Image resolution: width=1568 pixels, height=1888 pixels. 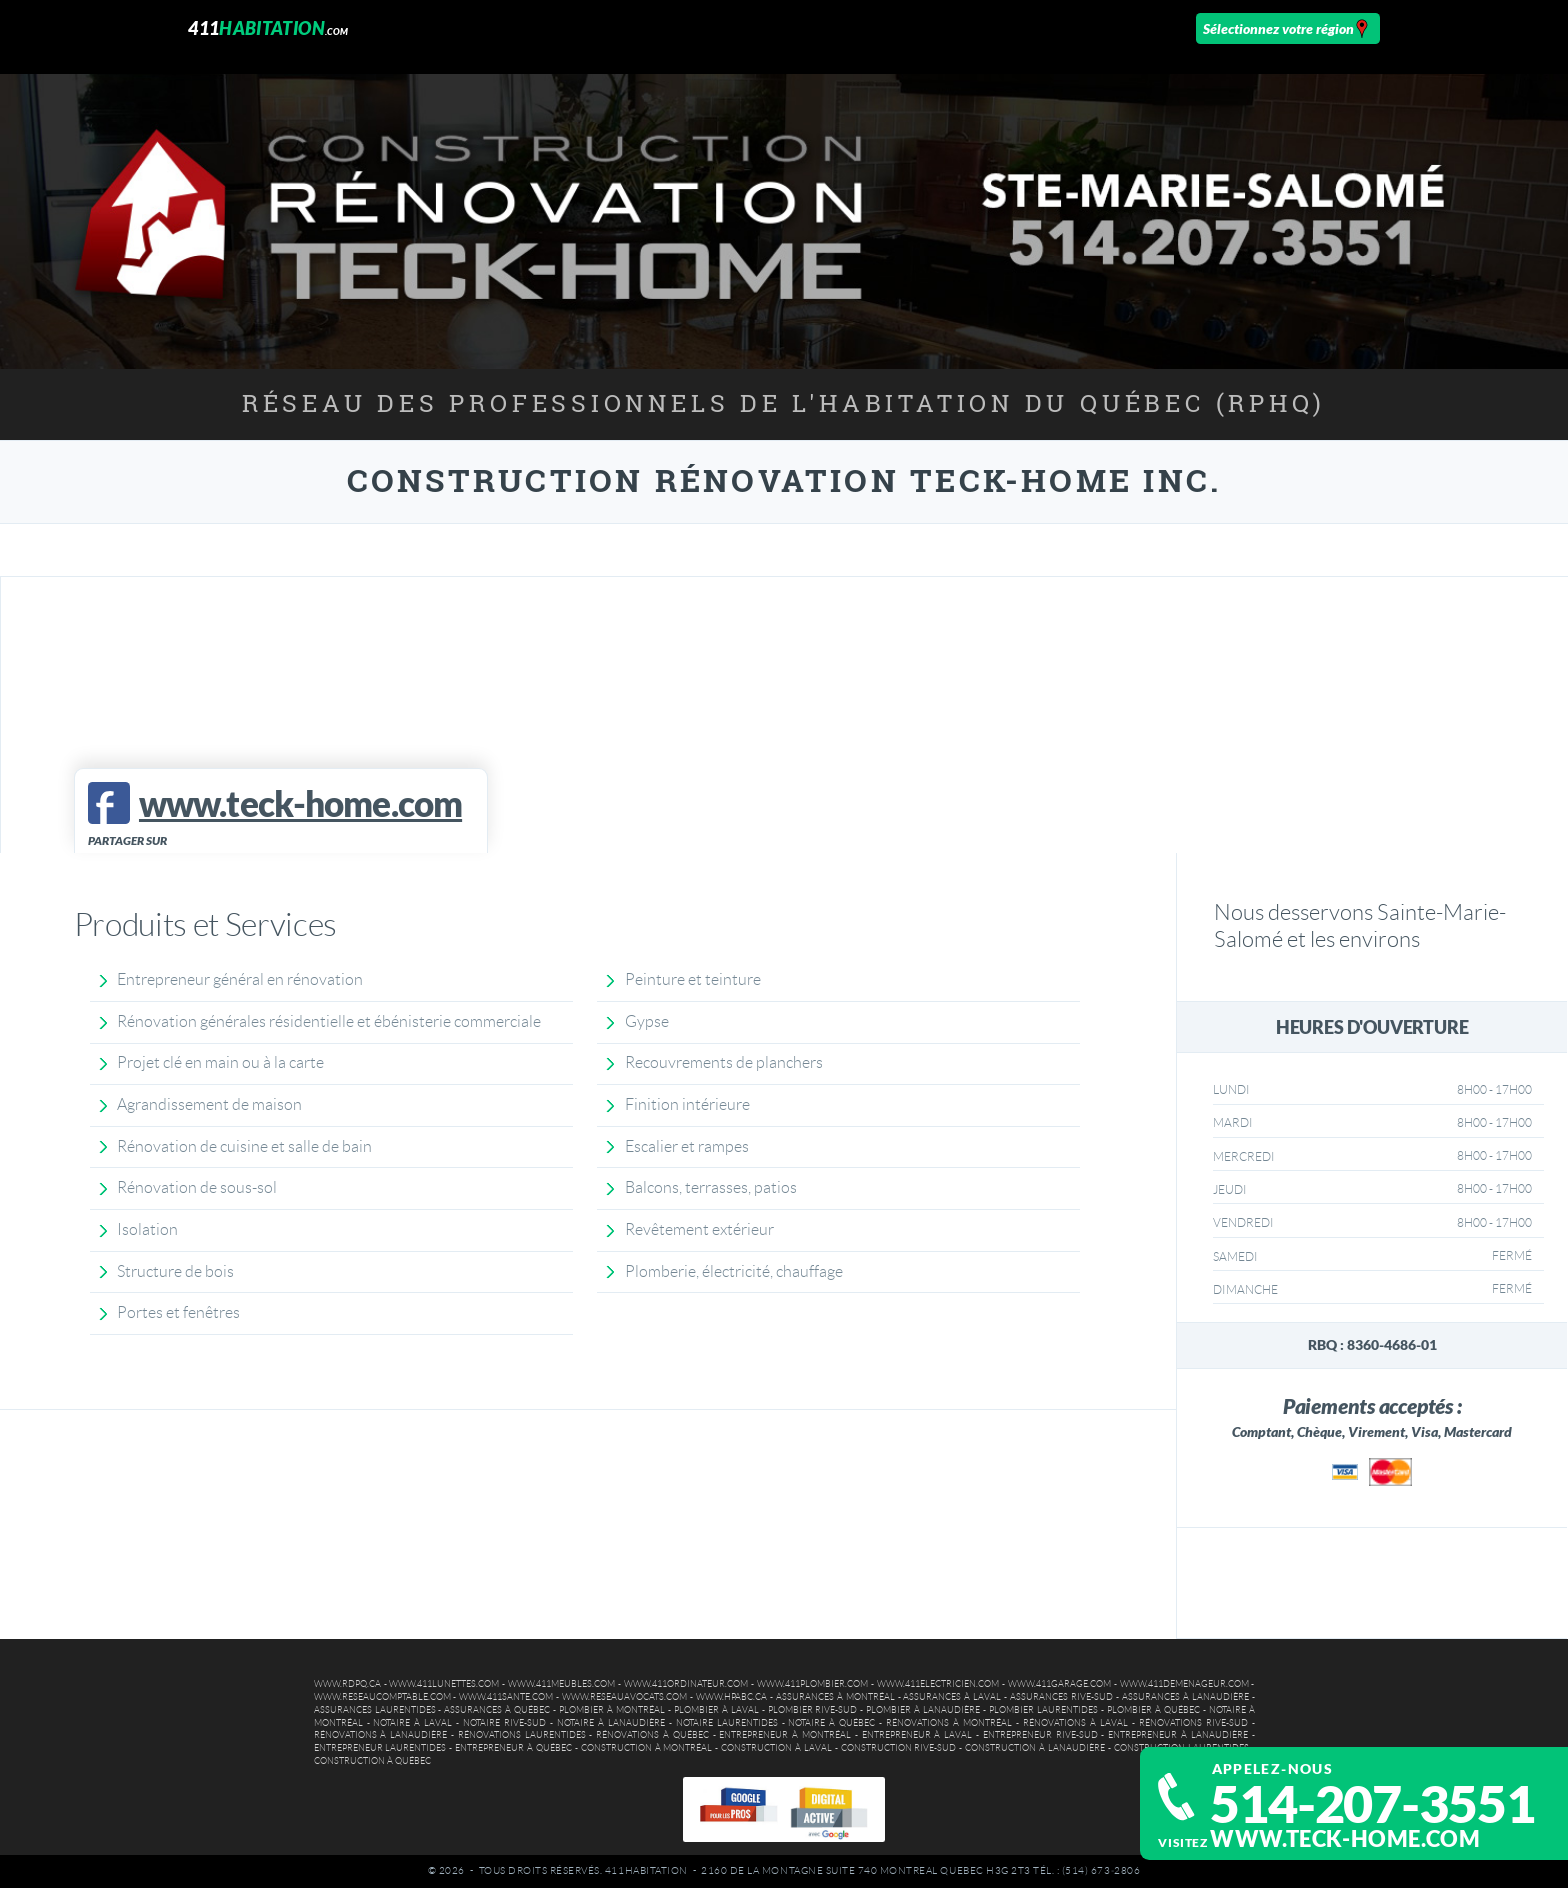 I want to click on Entrepreneur à Montréal, so click(x=785, y=1735).